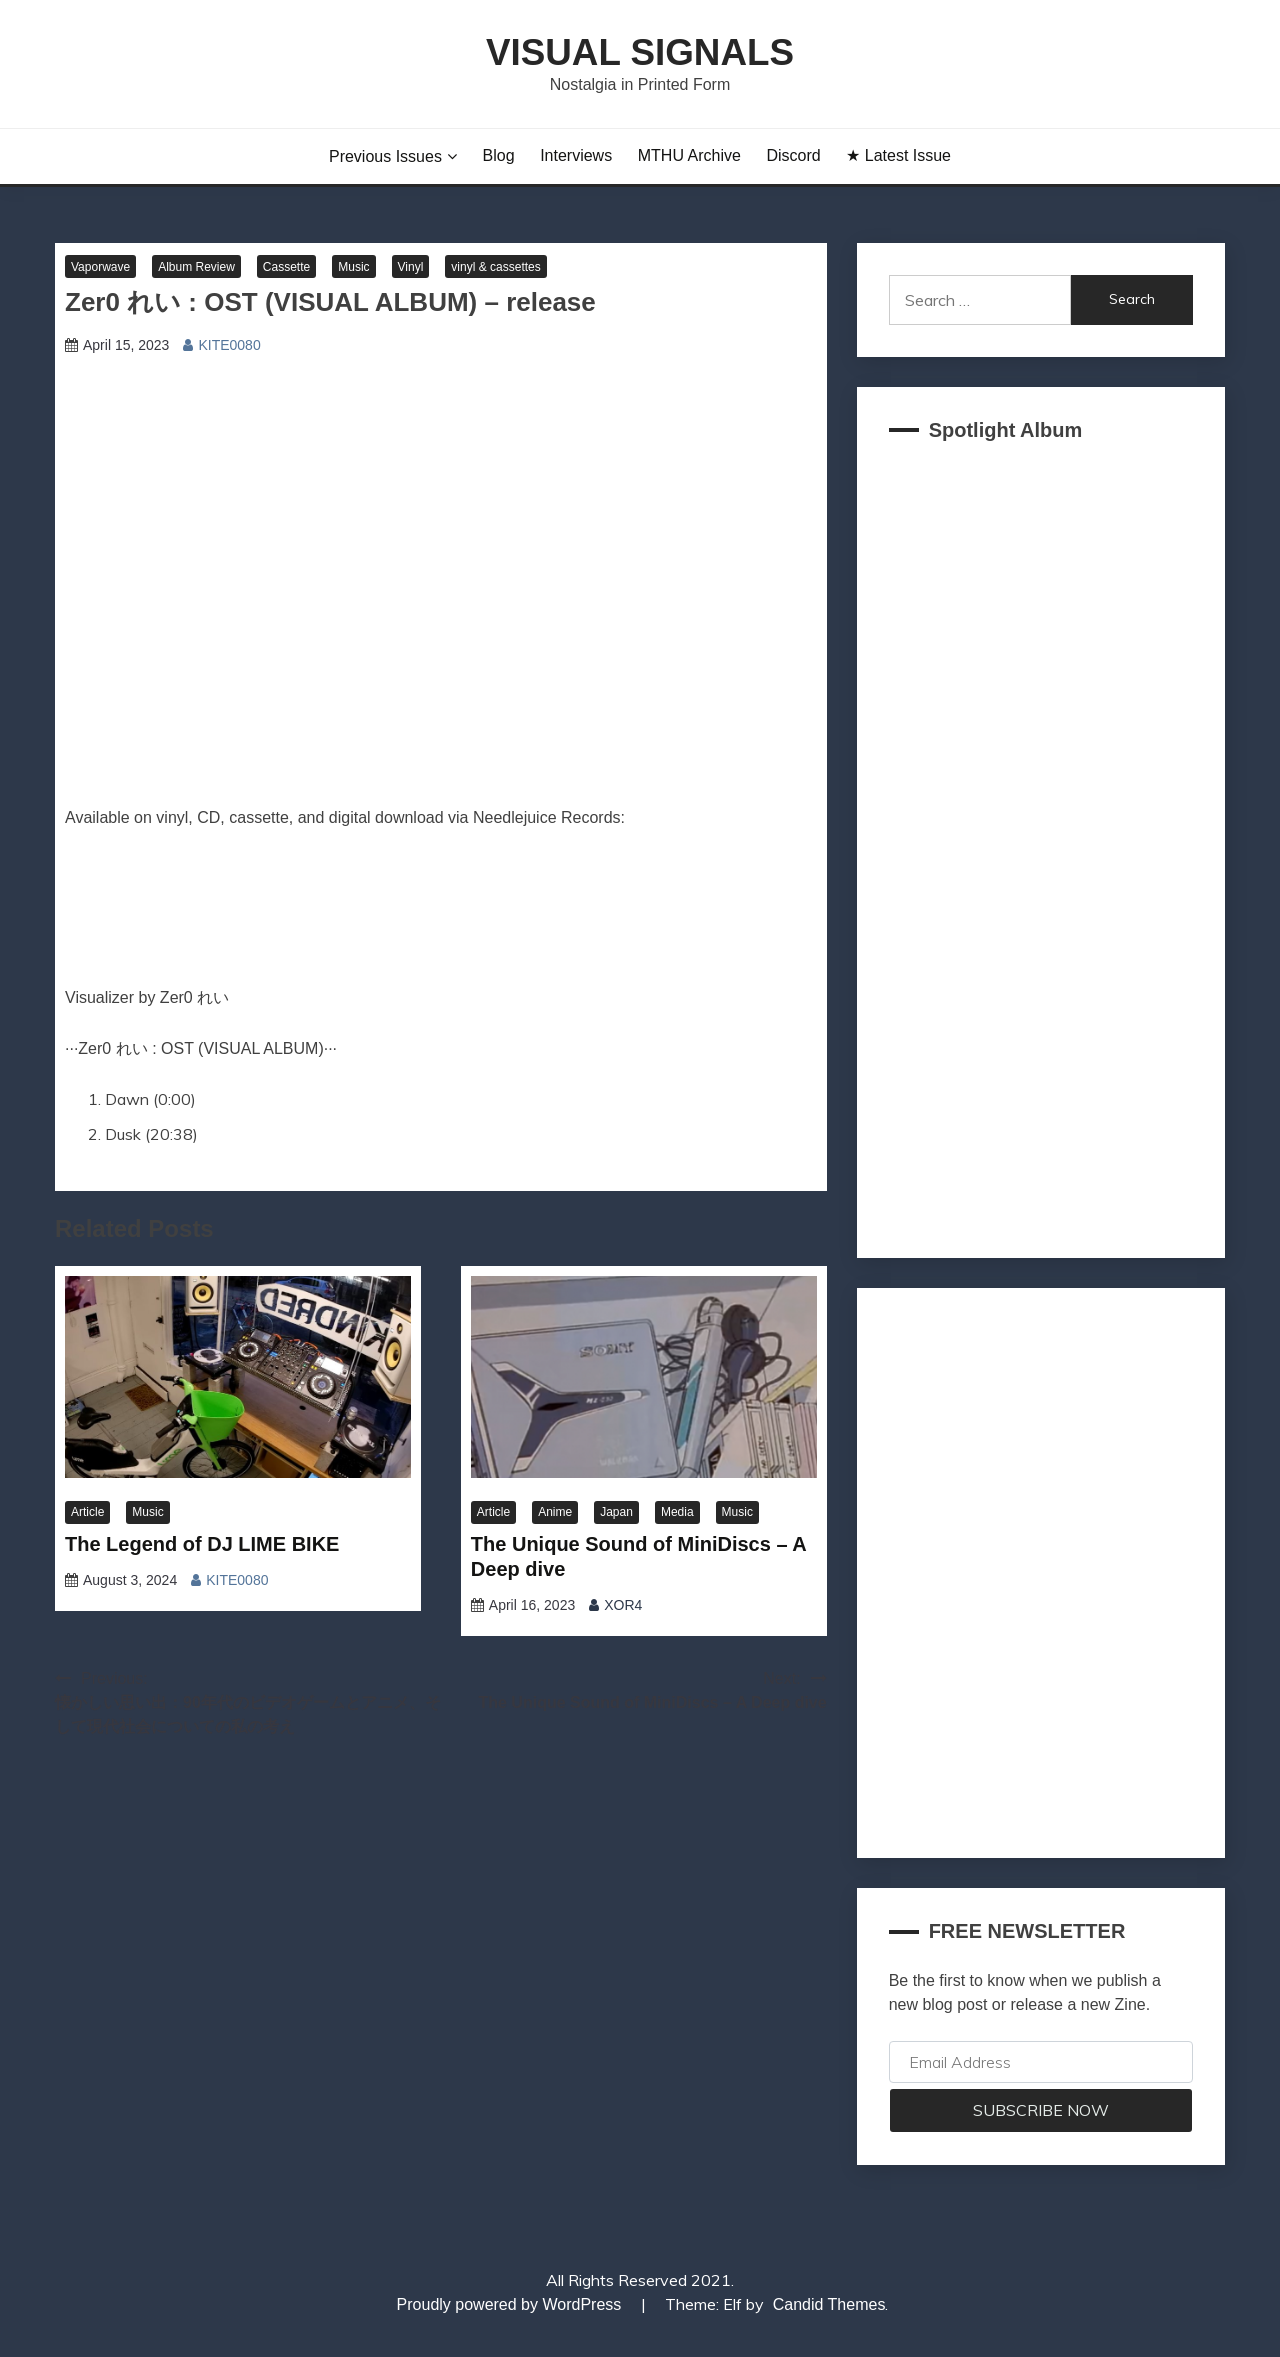 Image resolution: width=1280 pixels, height=2357 pixels. Describe the element at coordinates (677, 1512) in the screenshot. I see `Media` at that location.